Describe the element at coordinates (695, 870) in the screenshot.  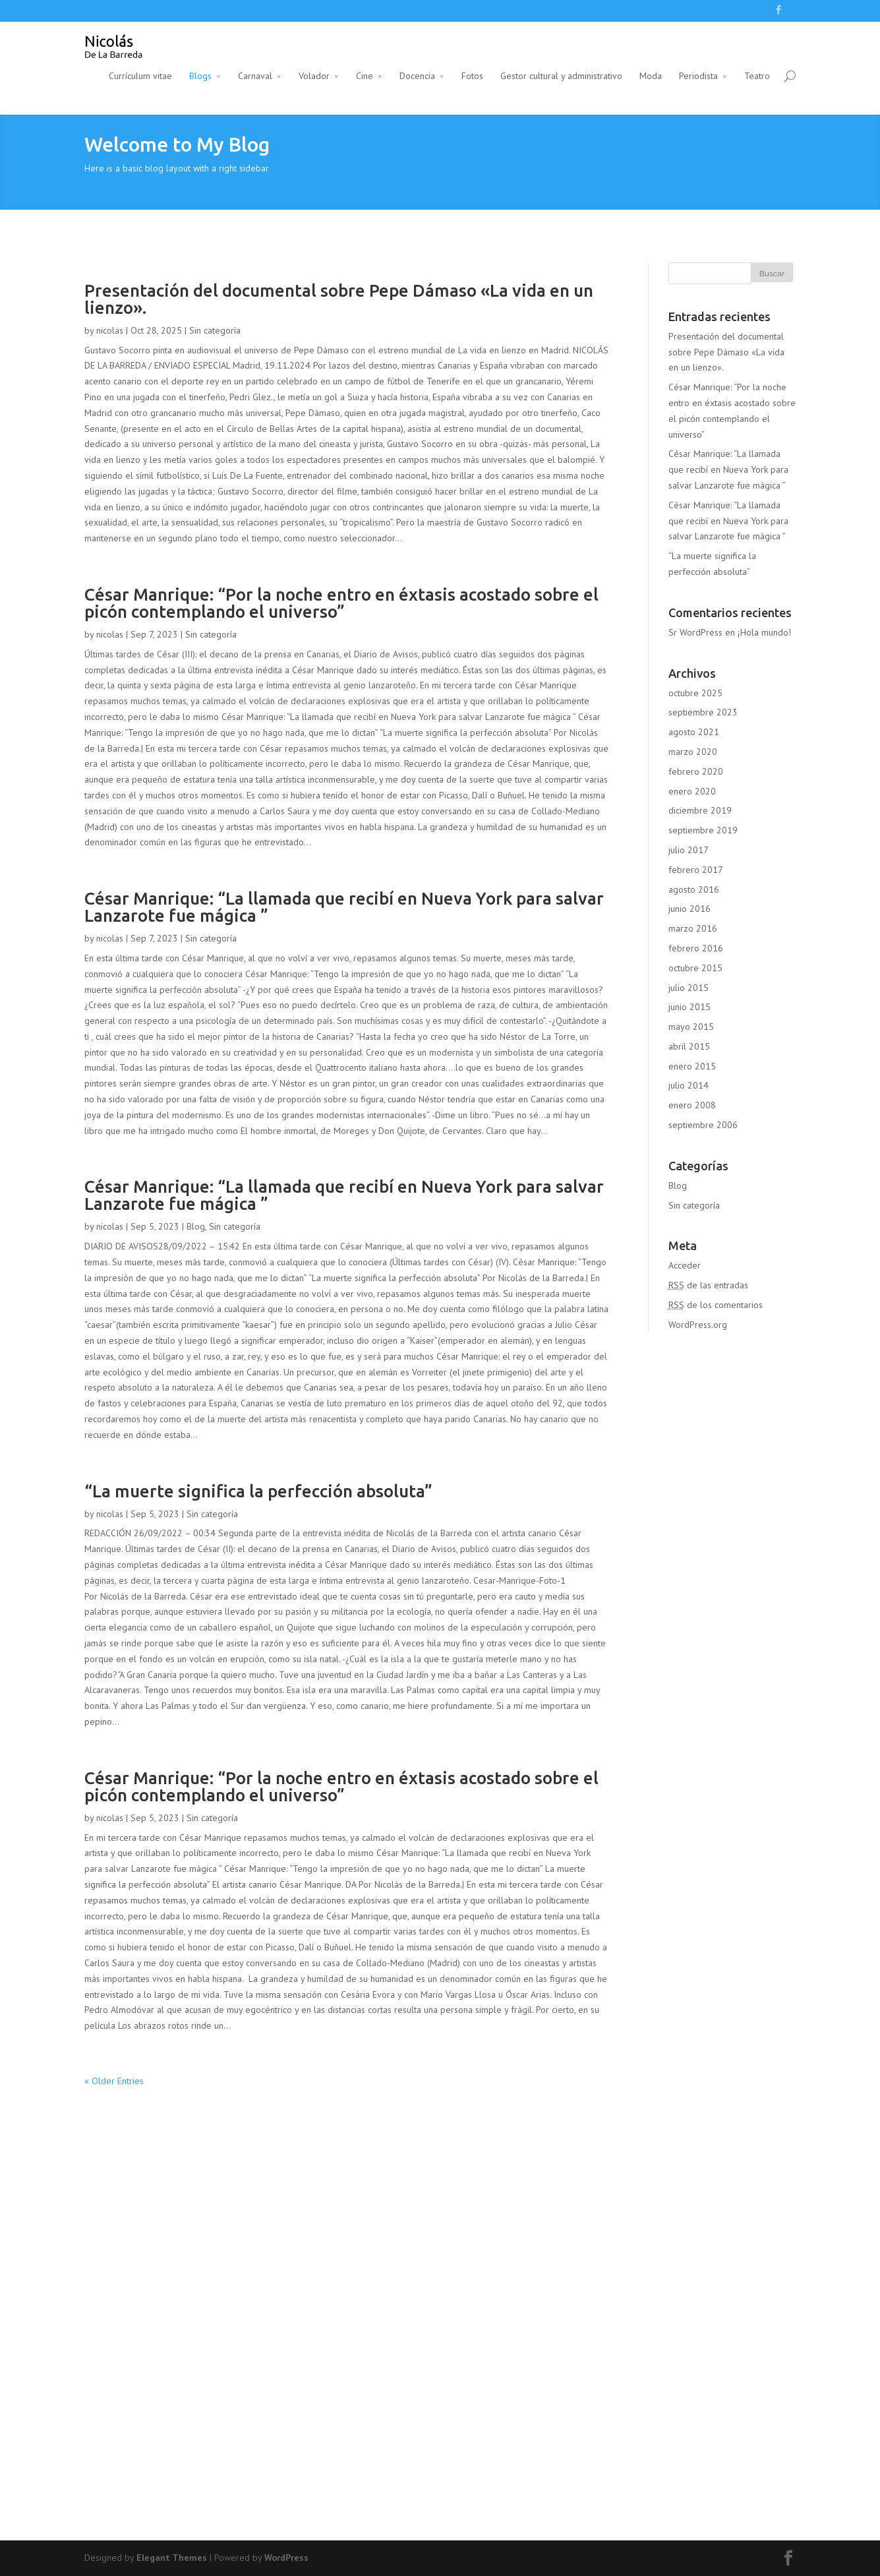
I see `febrero 2017` at that location.